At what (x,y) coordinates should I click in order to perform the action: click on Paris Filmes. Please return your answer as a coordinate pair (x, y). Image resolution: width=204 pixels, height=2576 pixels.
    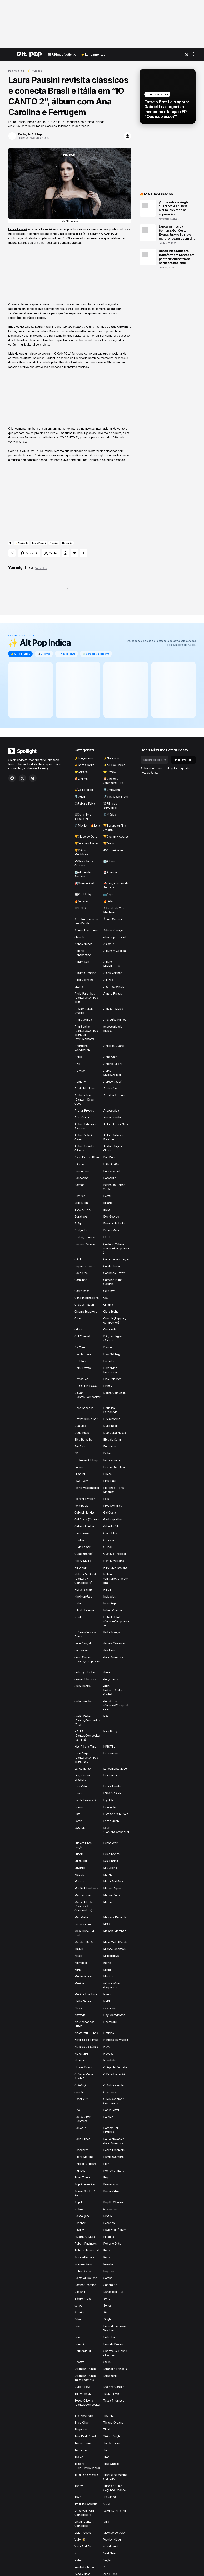
    Looking at the image, I should click on (82, 2139).